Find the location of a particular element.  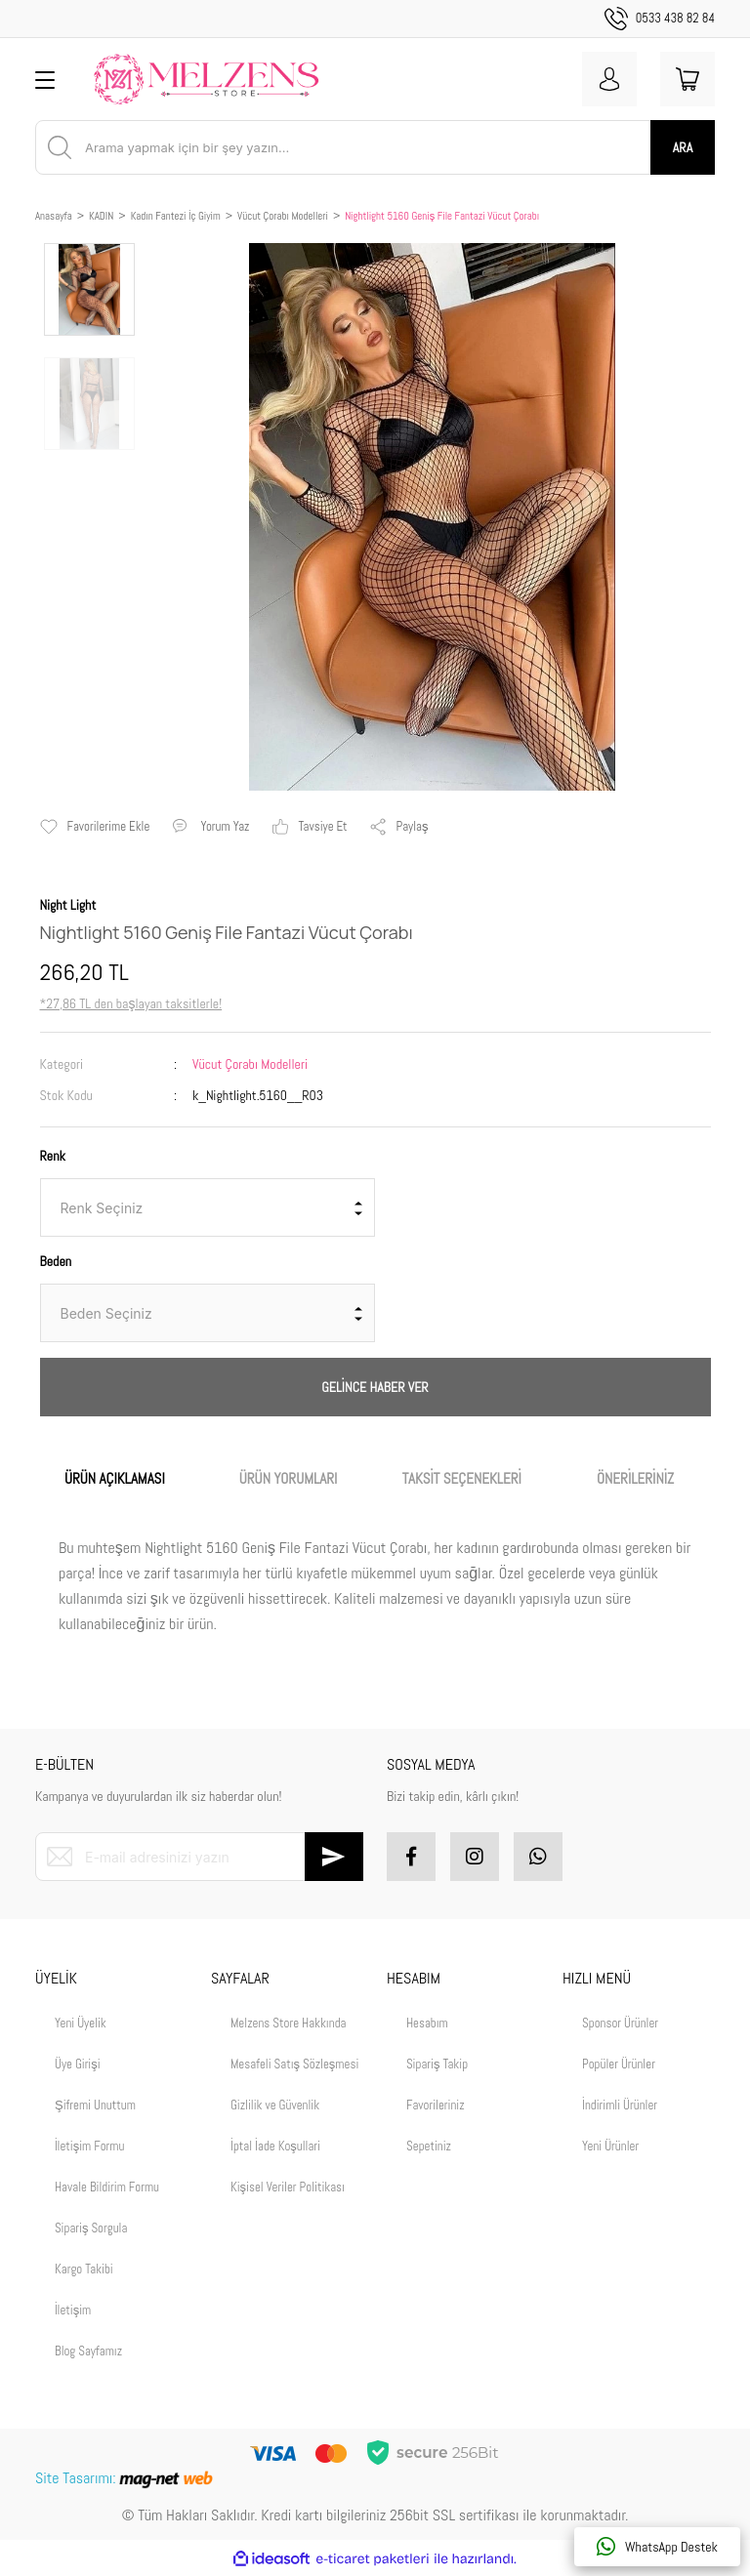

[Logo] is located at coordinates (206, 79).